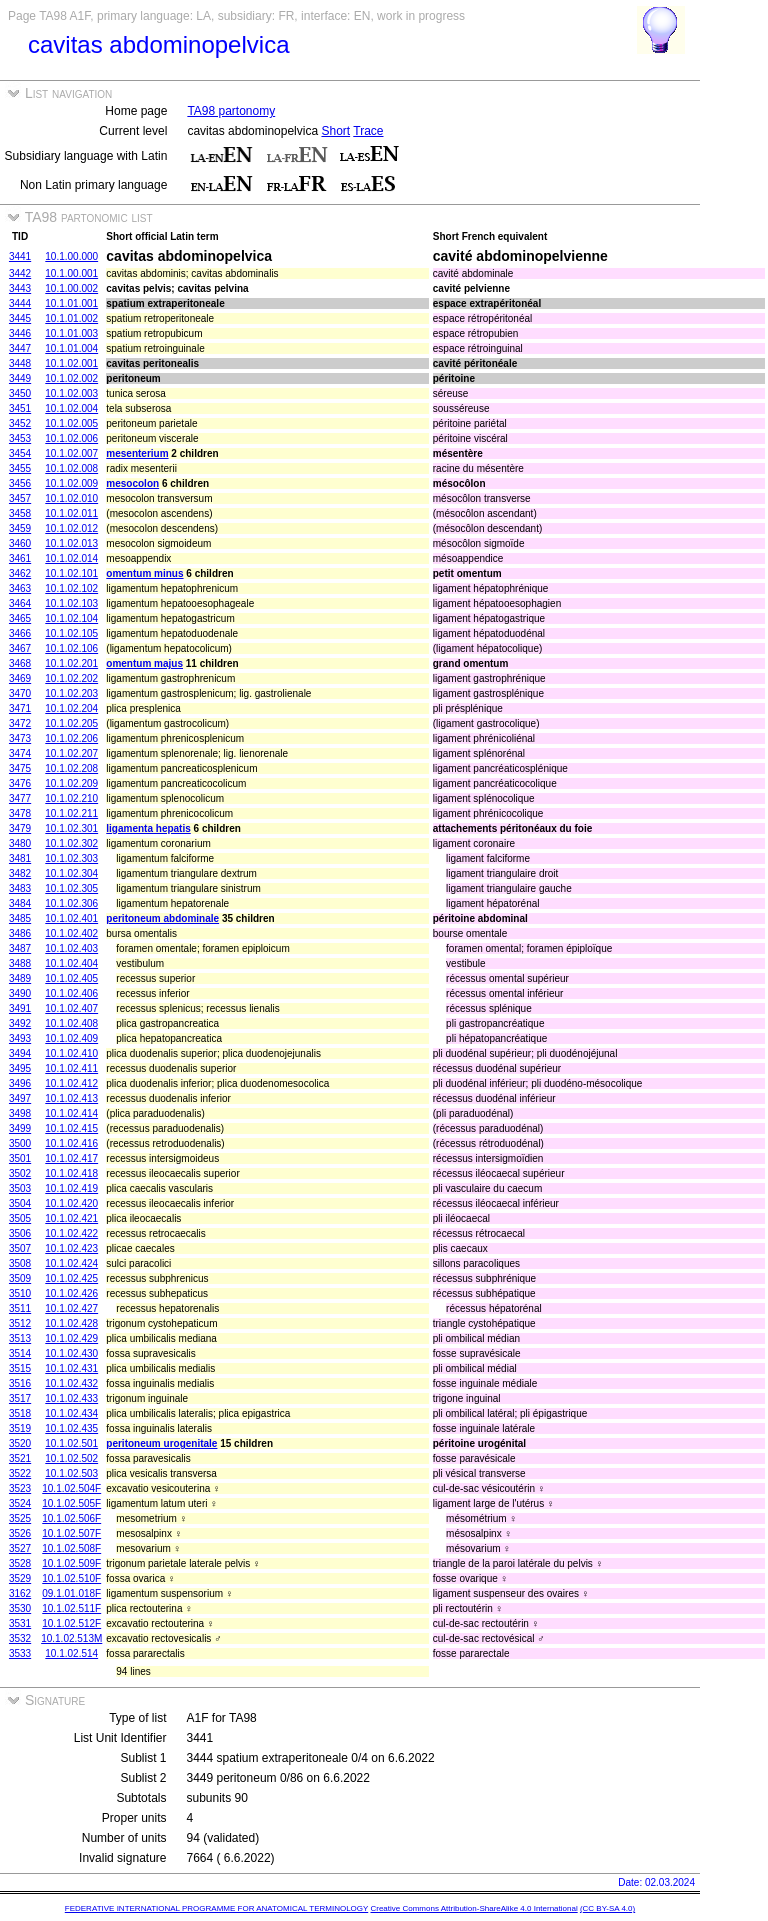 The width and height of the screenshot is (768, 1921). Describe the element at coordinates (71, 363) in the screenshot. I see `10.1.02.001` at that location.